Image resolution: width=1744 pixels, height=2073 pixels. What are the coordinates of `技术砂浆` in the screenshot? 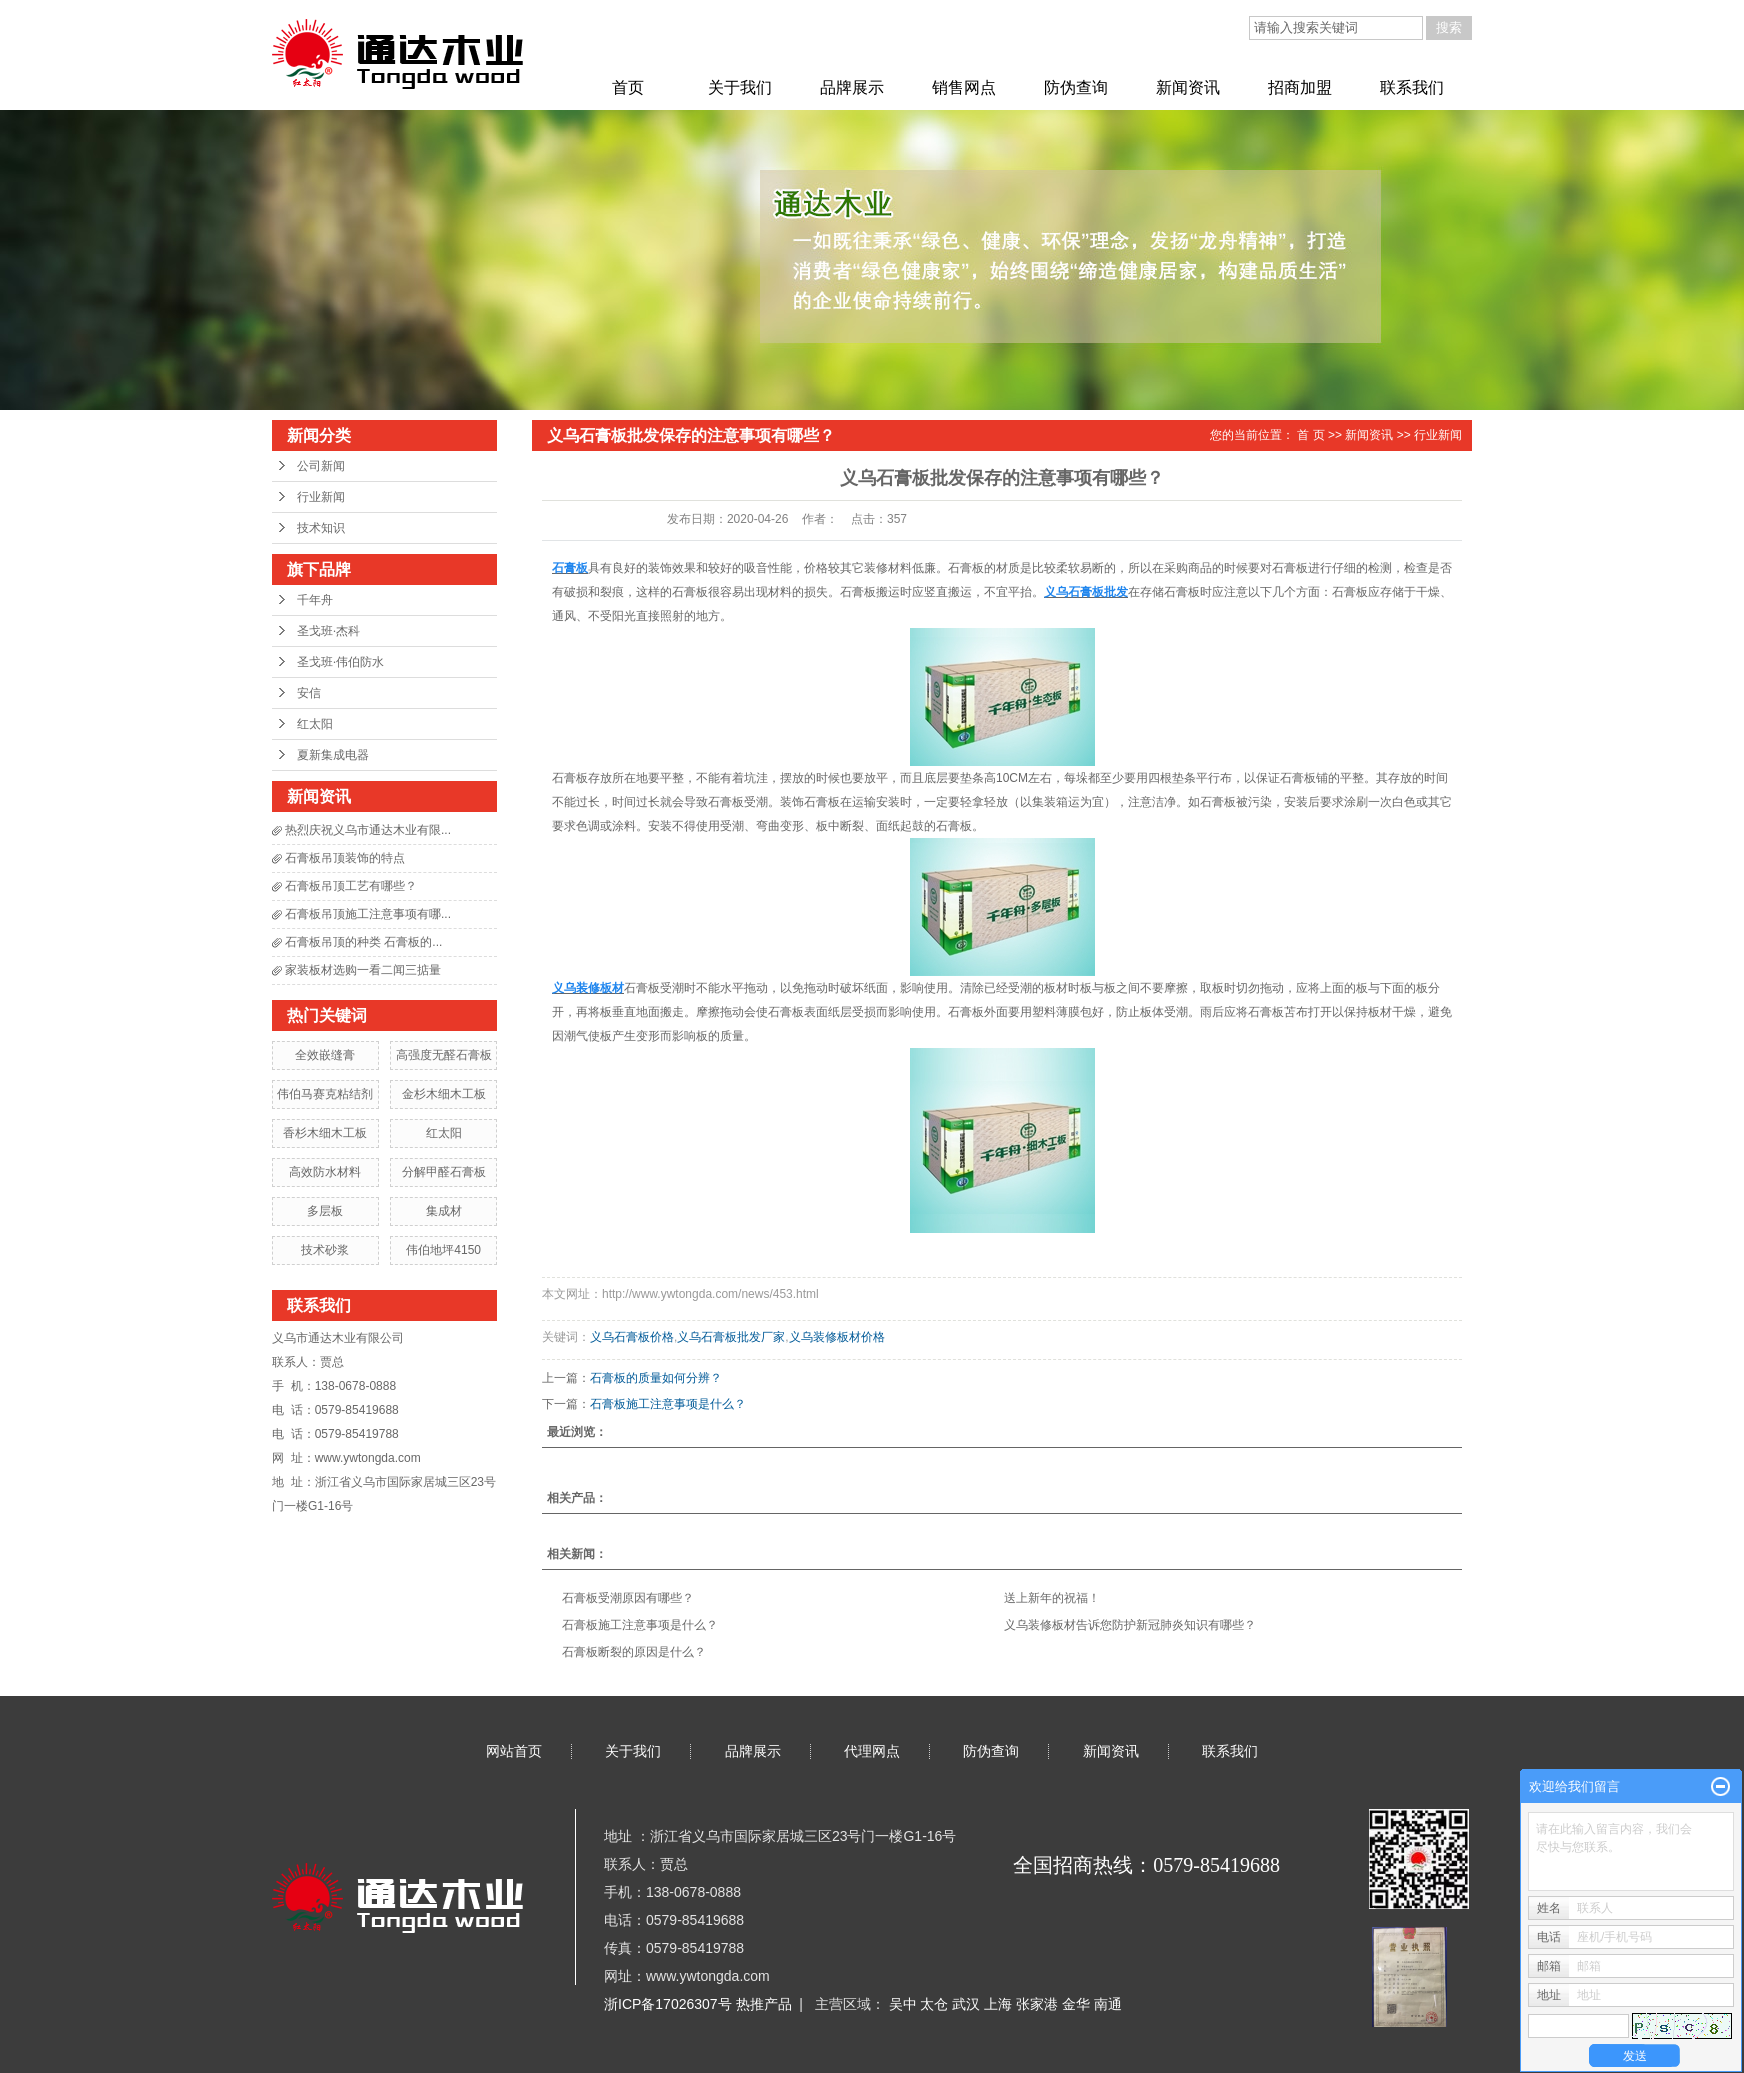 It's located at (325, 1250).